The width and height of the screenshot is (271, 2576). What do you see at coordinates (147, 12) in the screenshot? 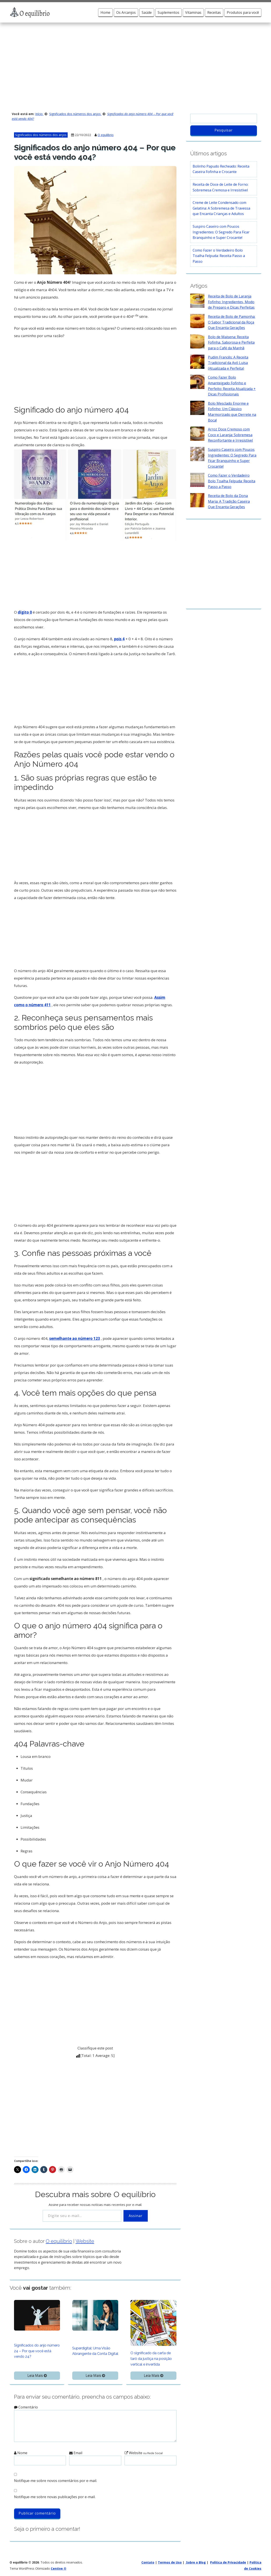
I see `Saúde` at bounding box center [147, 12].